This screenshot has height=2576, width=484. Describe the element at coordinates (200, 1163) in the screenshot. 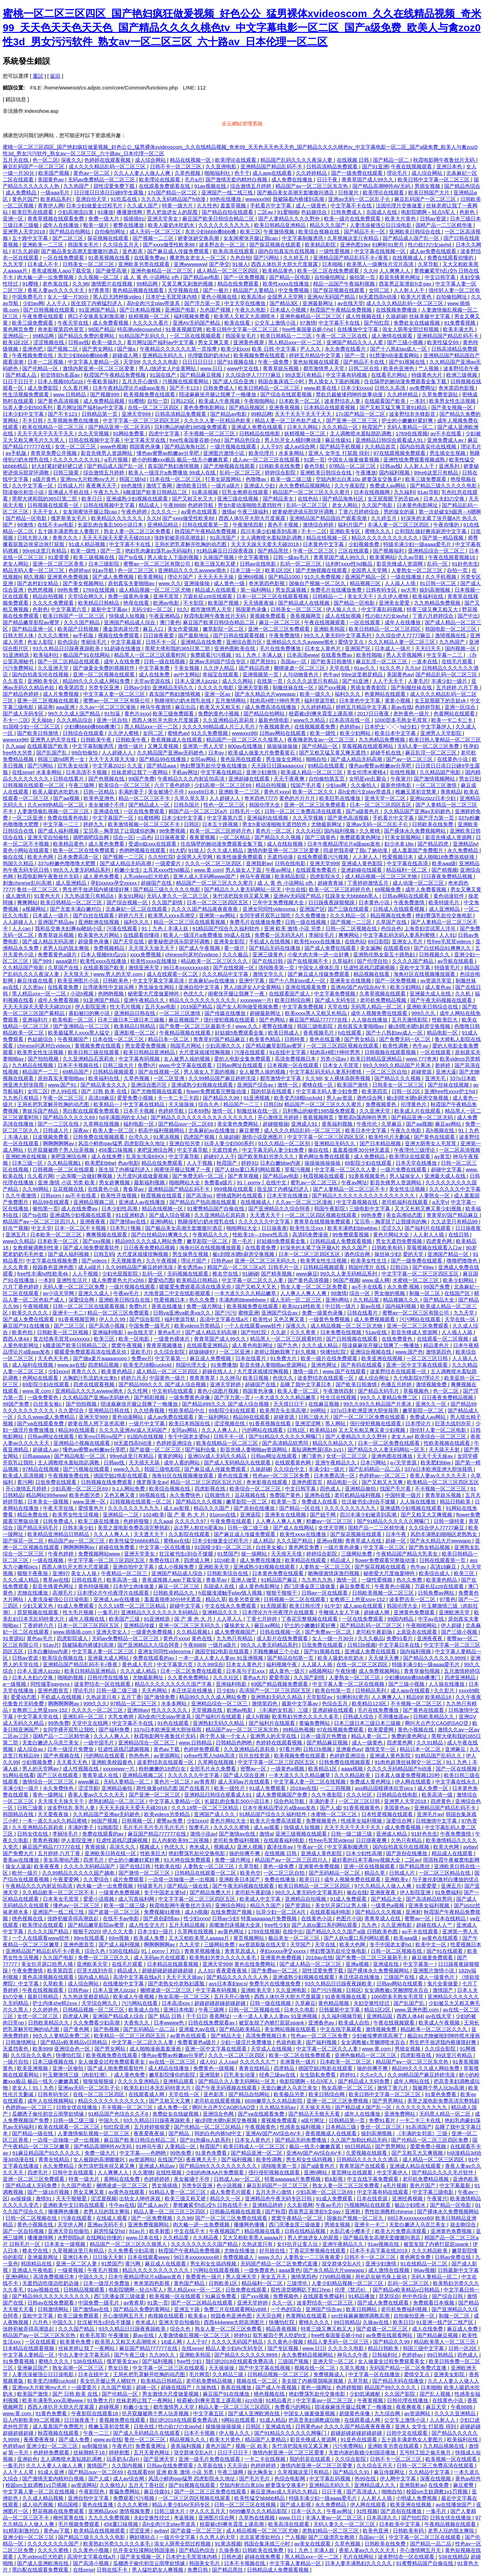

I see `人人干视频` at that location.